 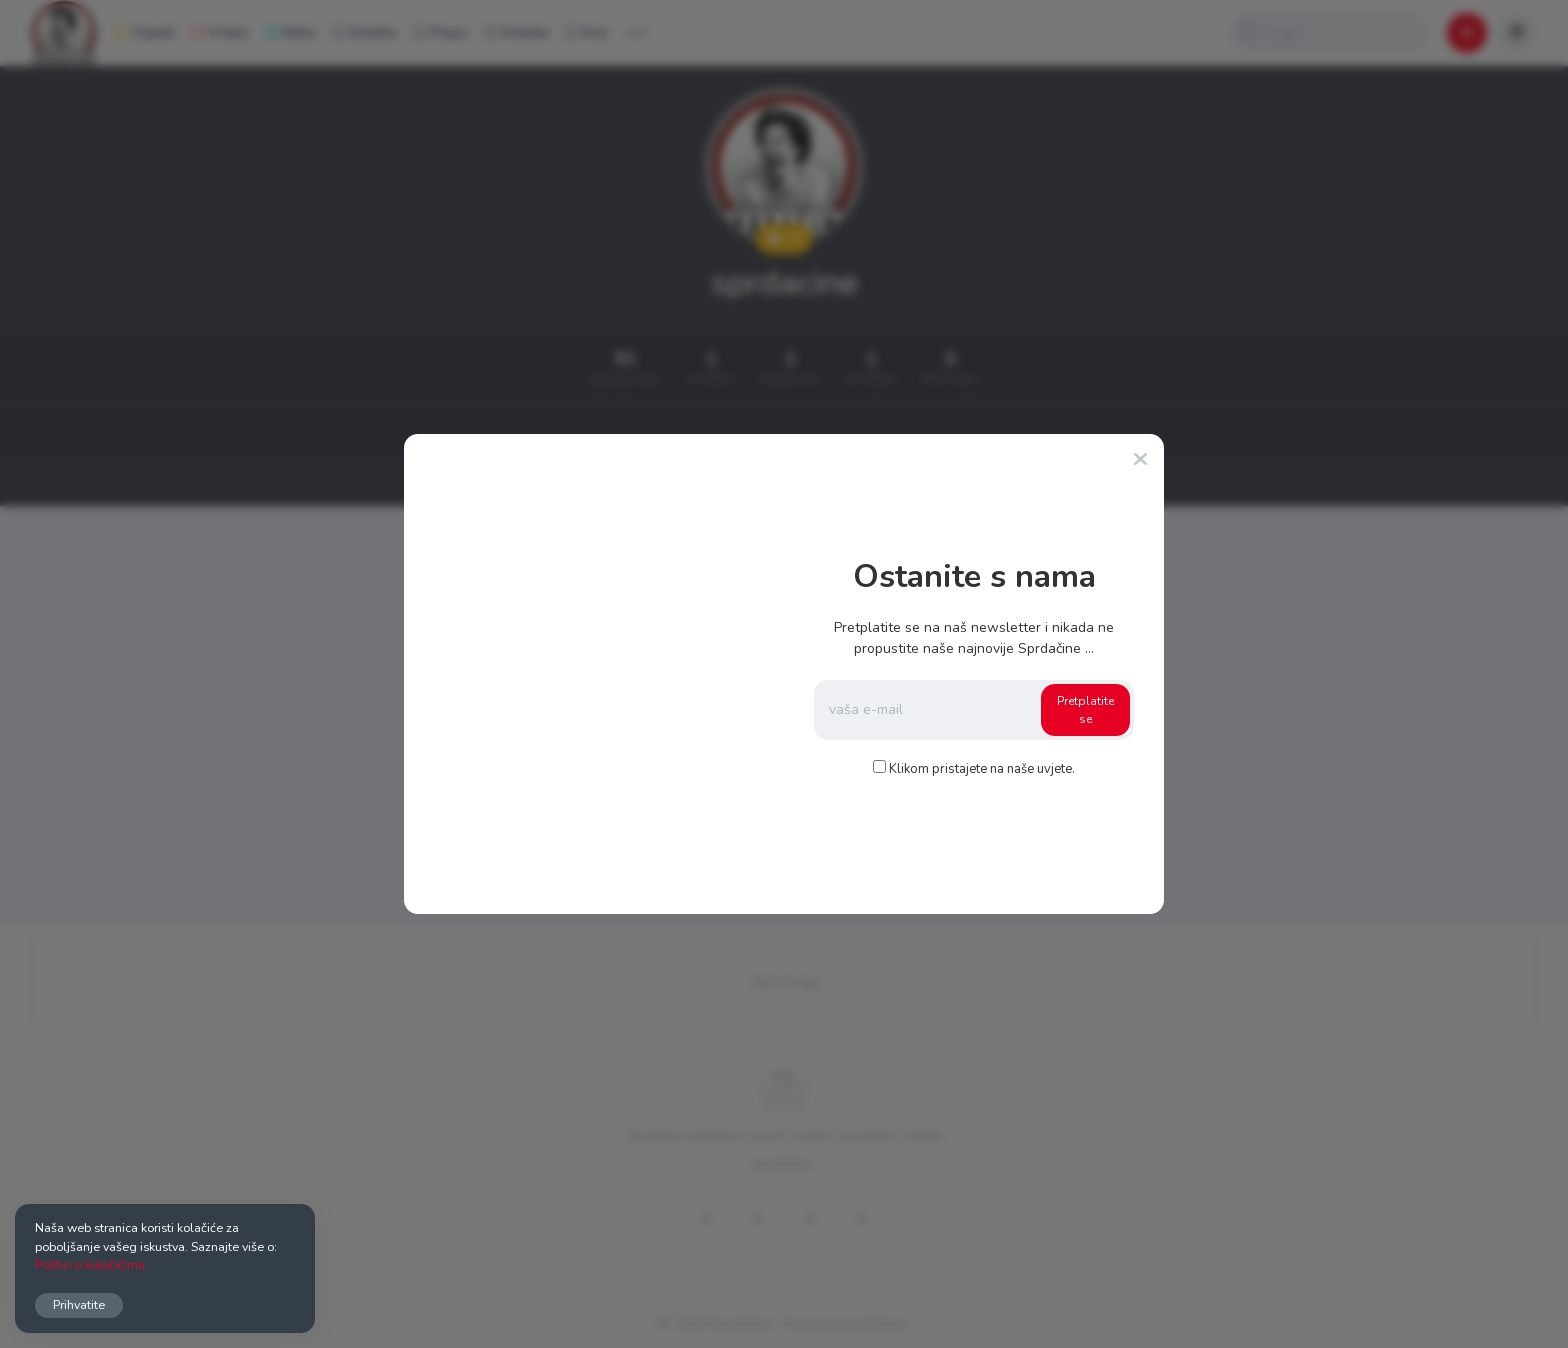 What do you see at coordinates (79, 1304) in the screenshot?
I see `Prihvatite` at bounding box center [79, 1304].